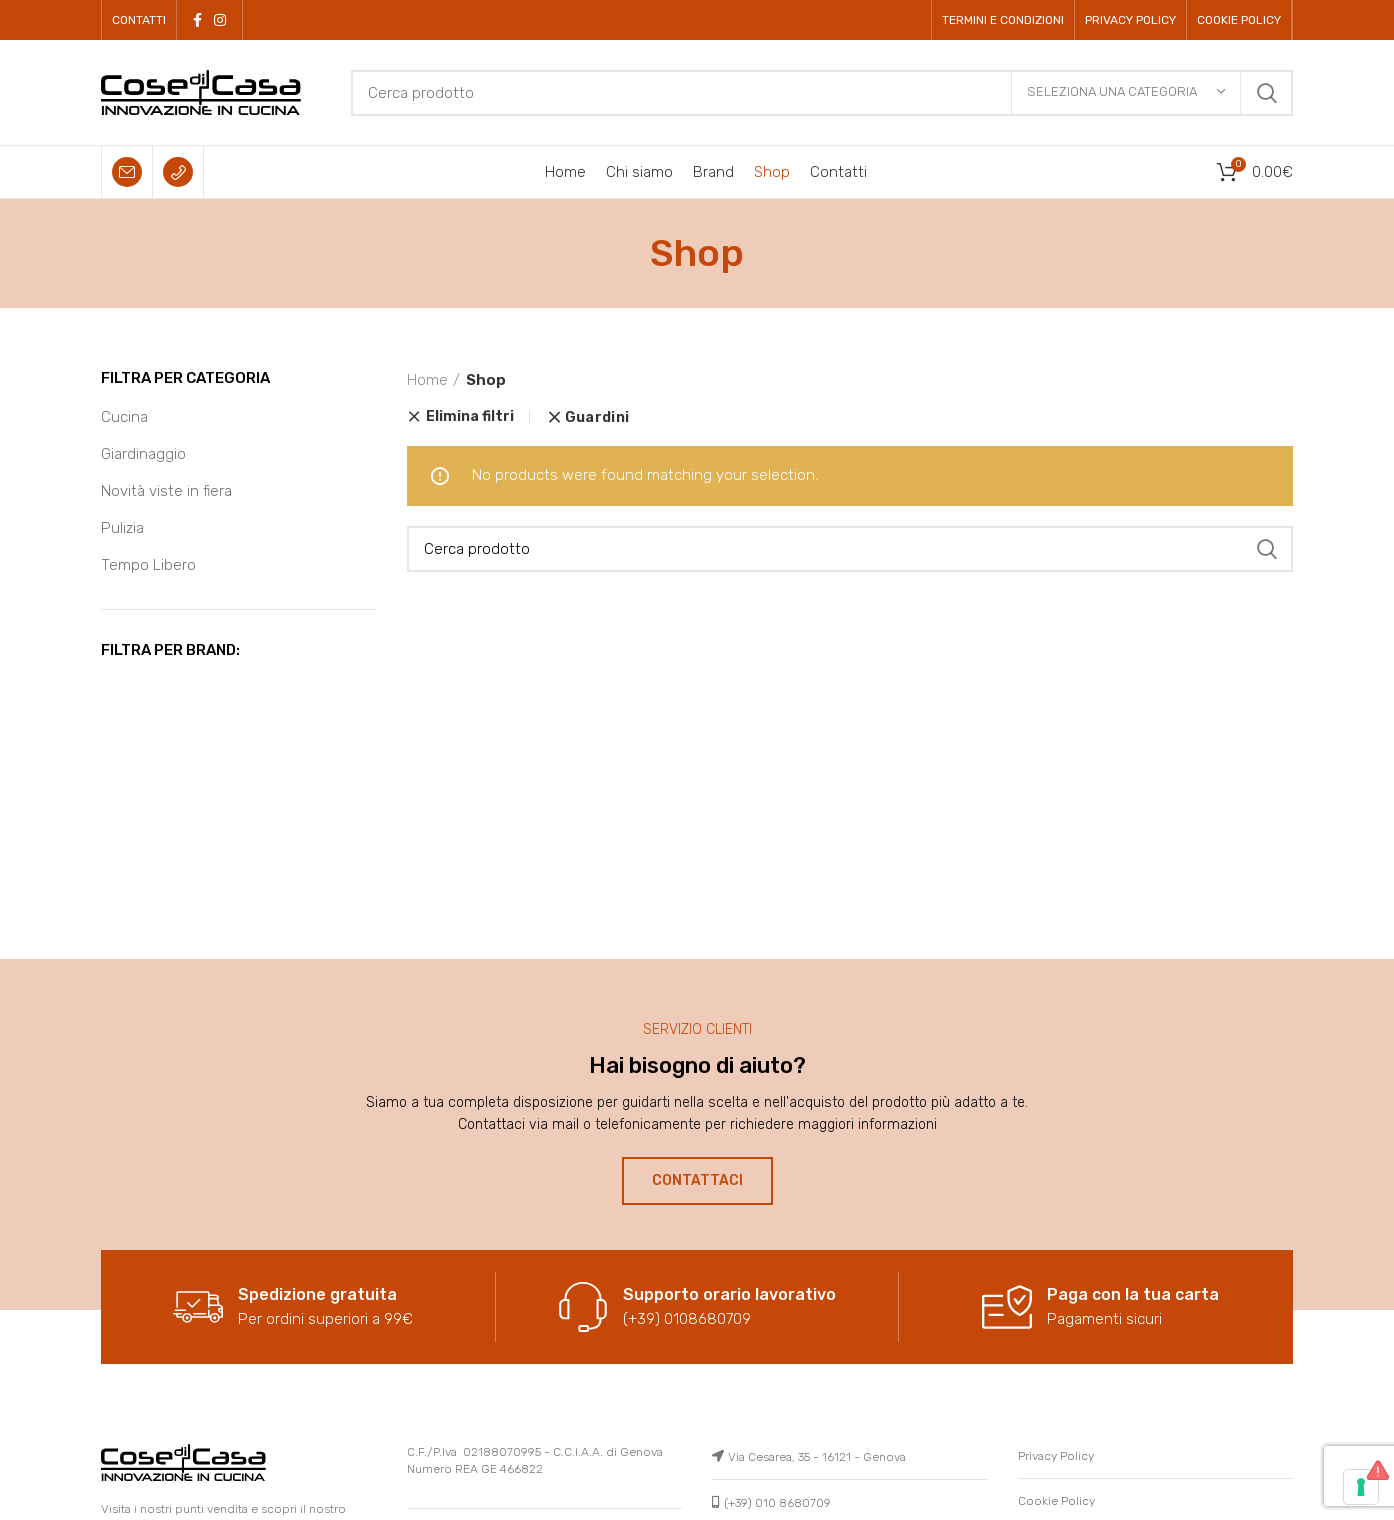  I want to click on Guardini [Remove filter], so click(597, 418).